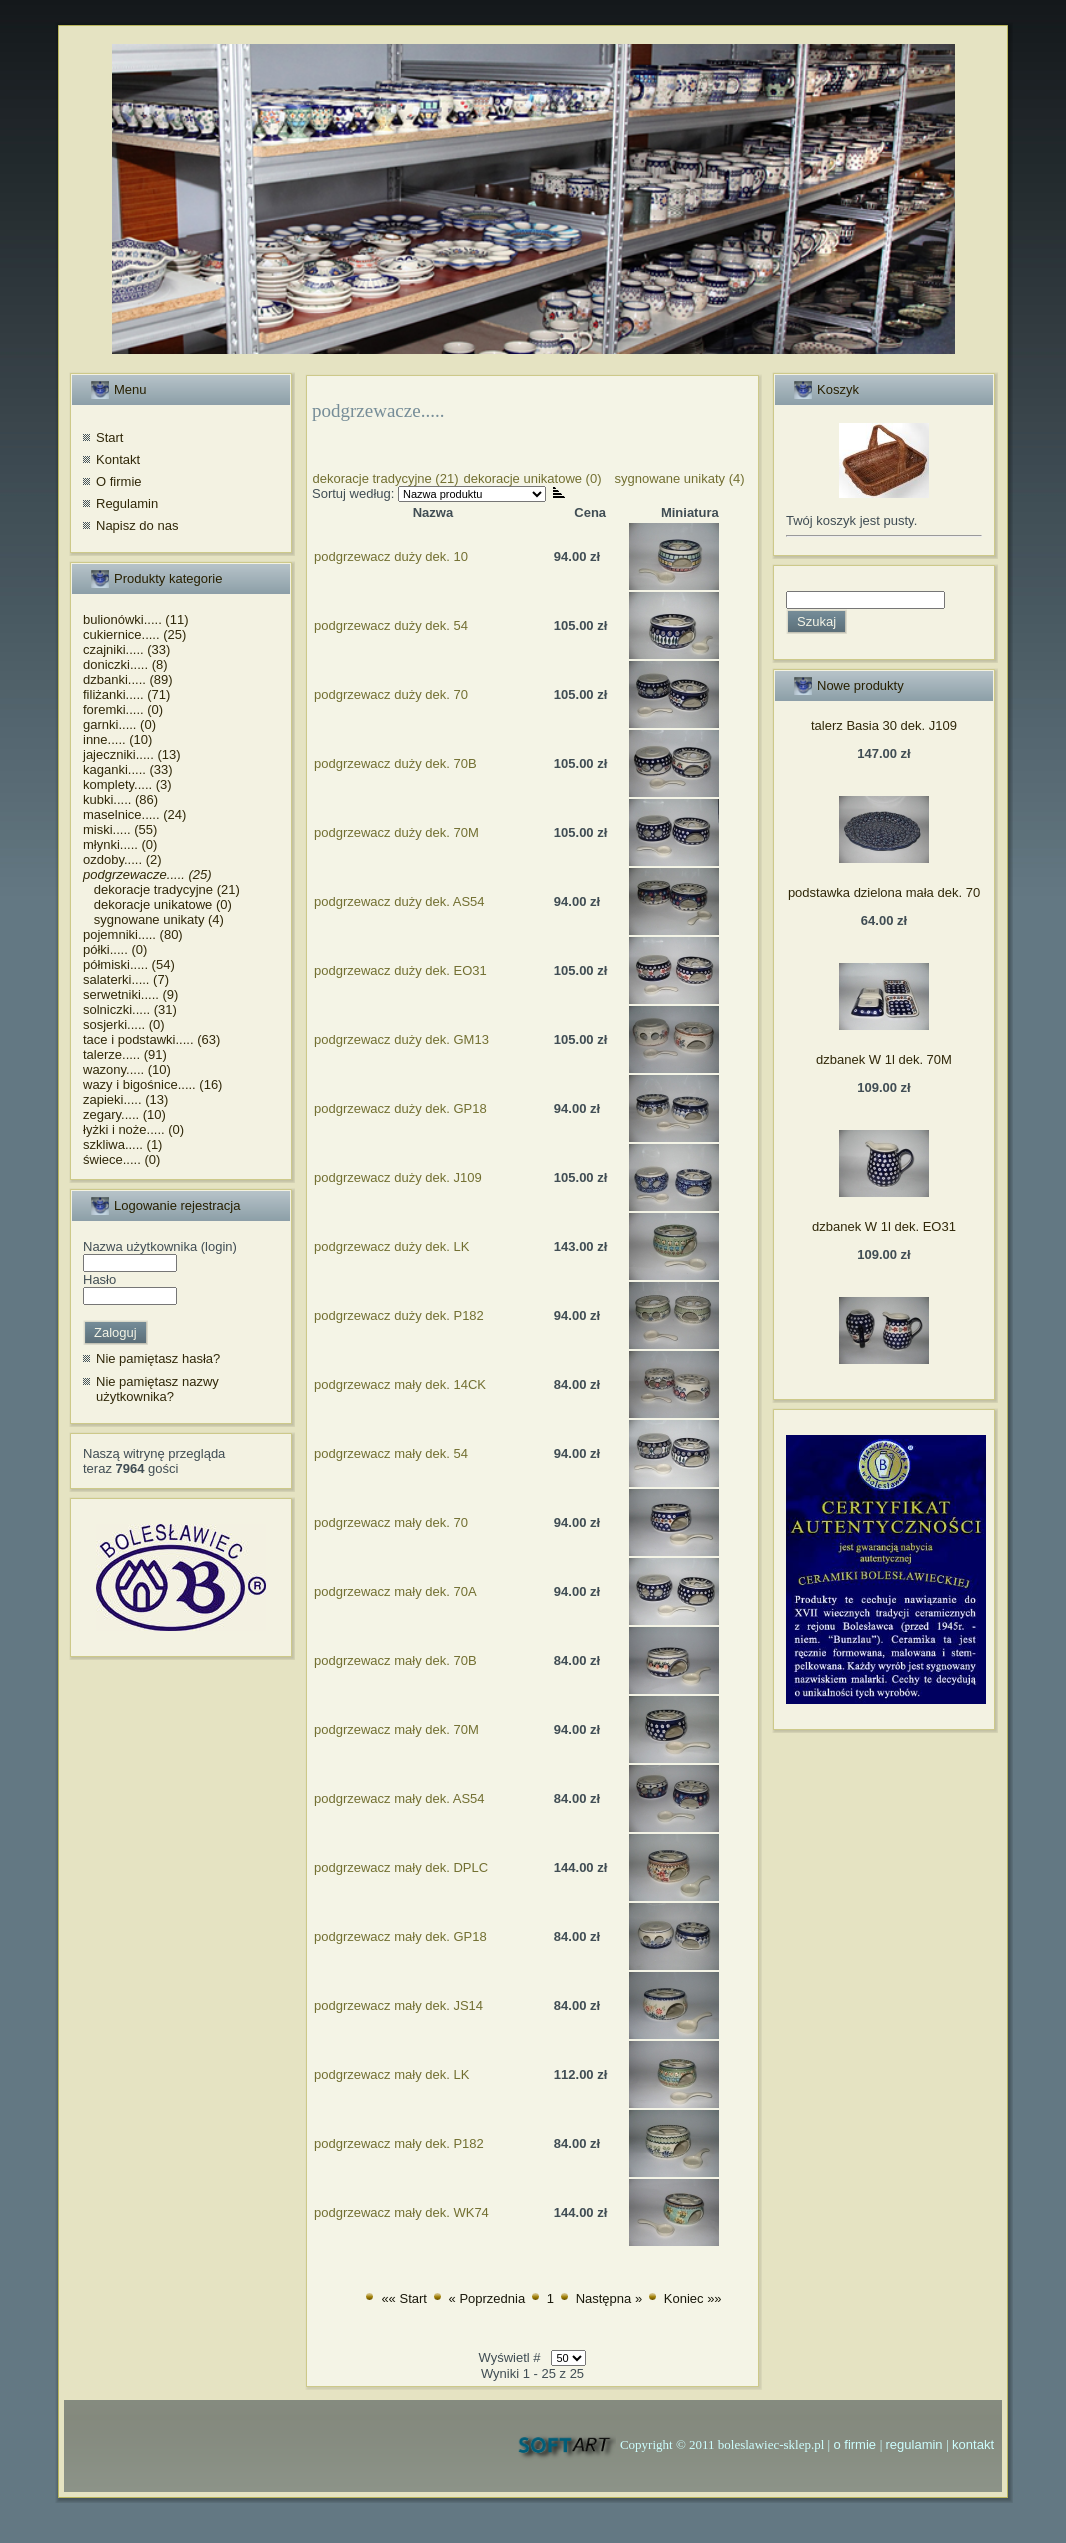  I want to click on podgrzewacz duży dek. 70B, so click(395, 763).